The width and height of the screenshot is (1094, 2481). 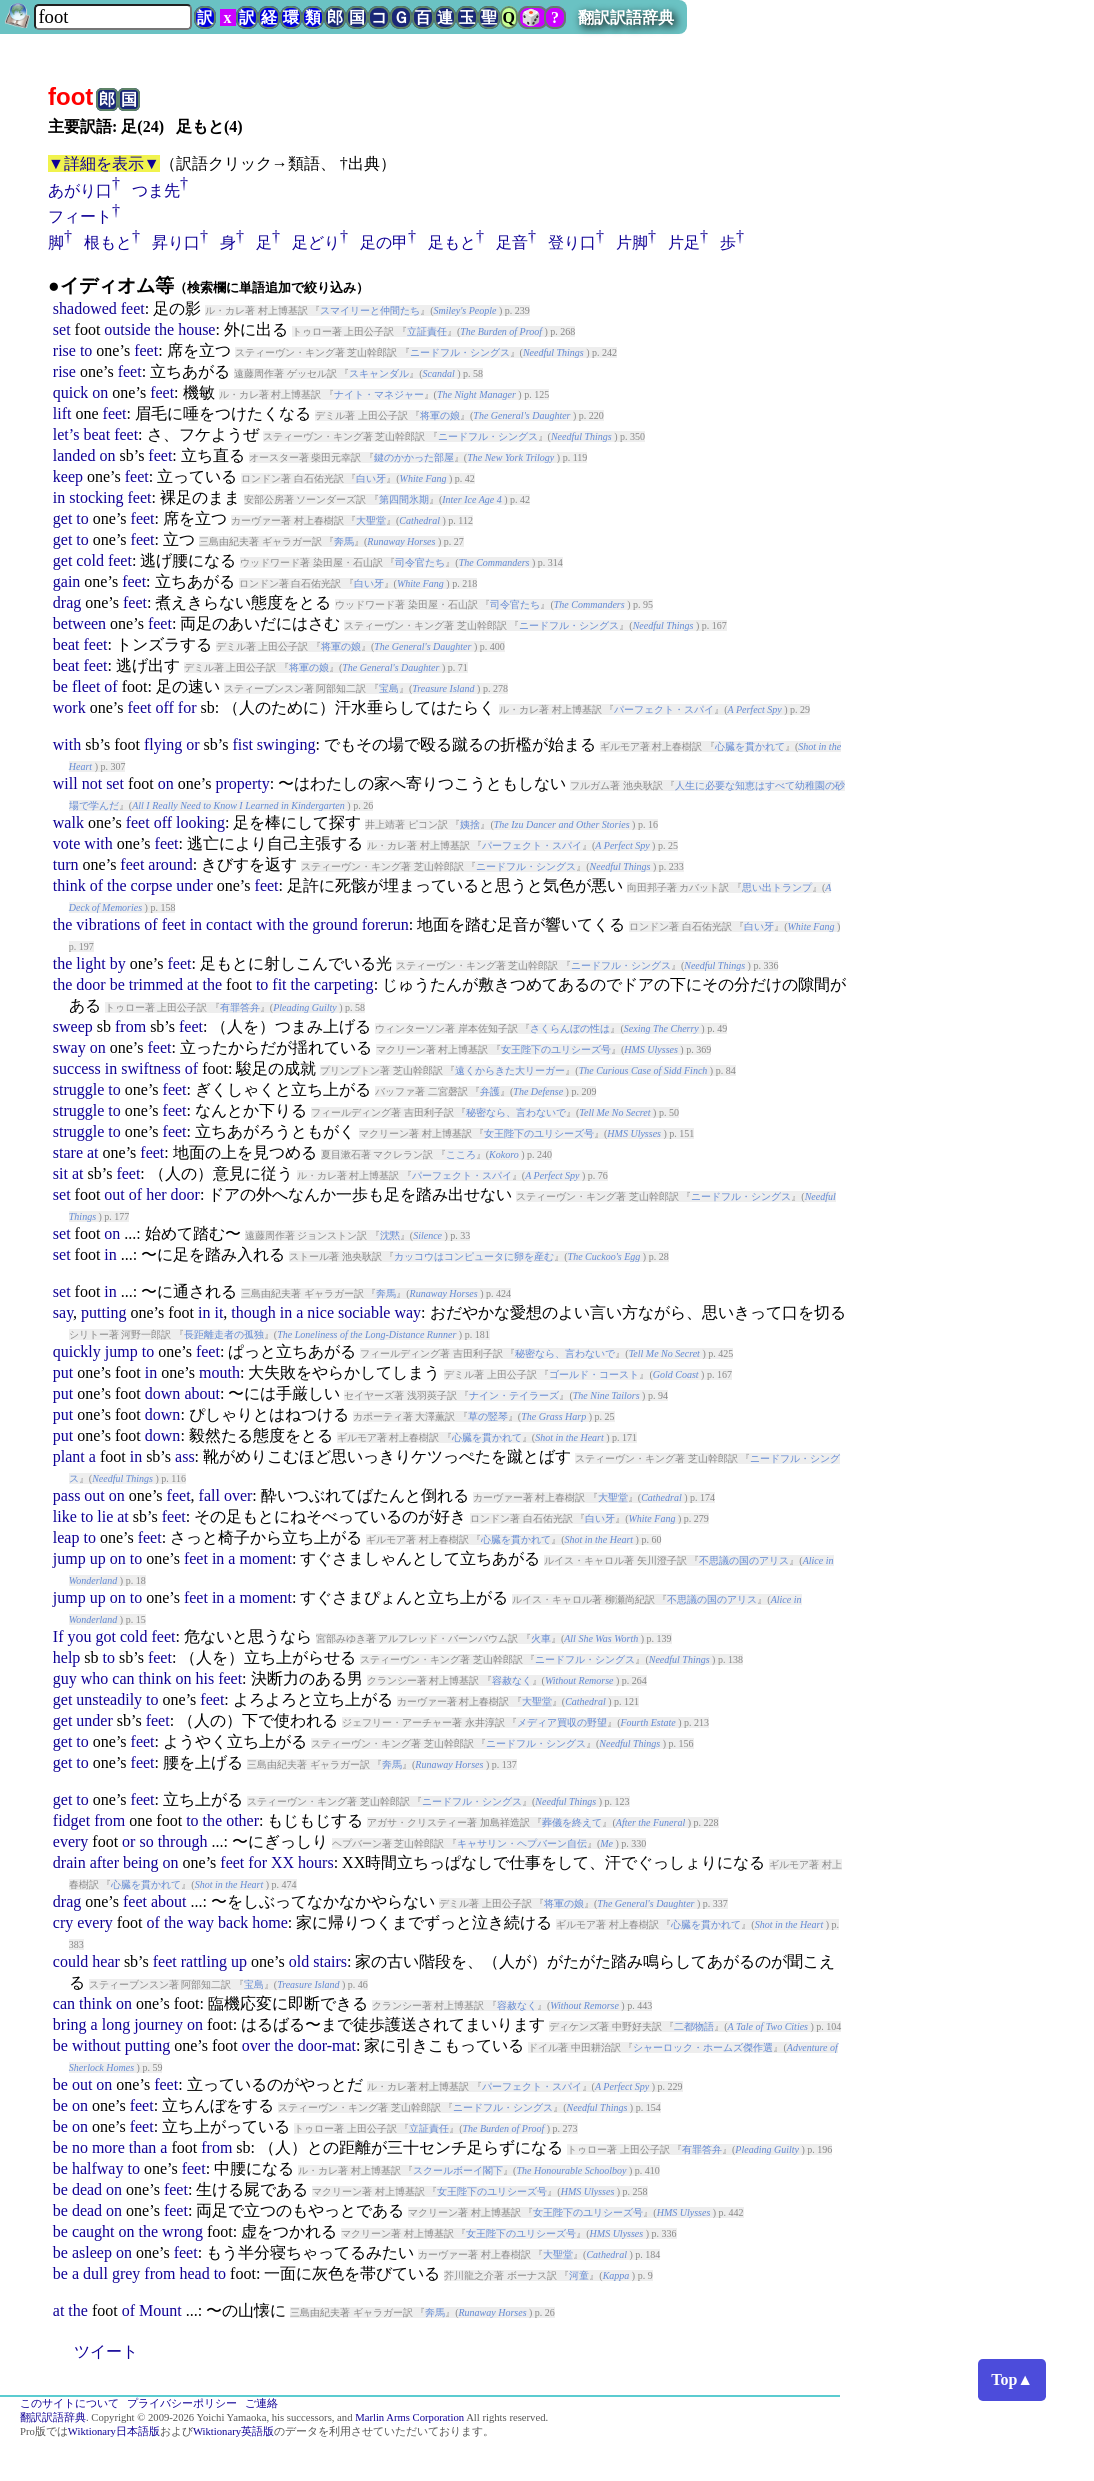 I want to click on 不思議の国のアリス, so click(x=744, y=1560).